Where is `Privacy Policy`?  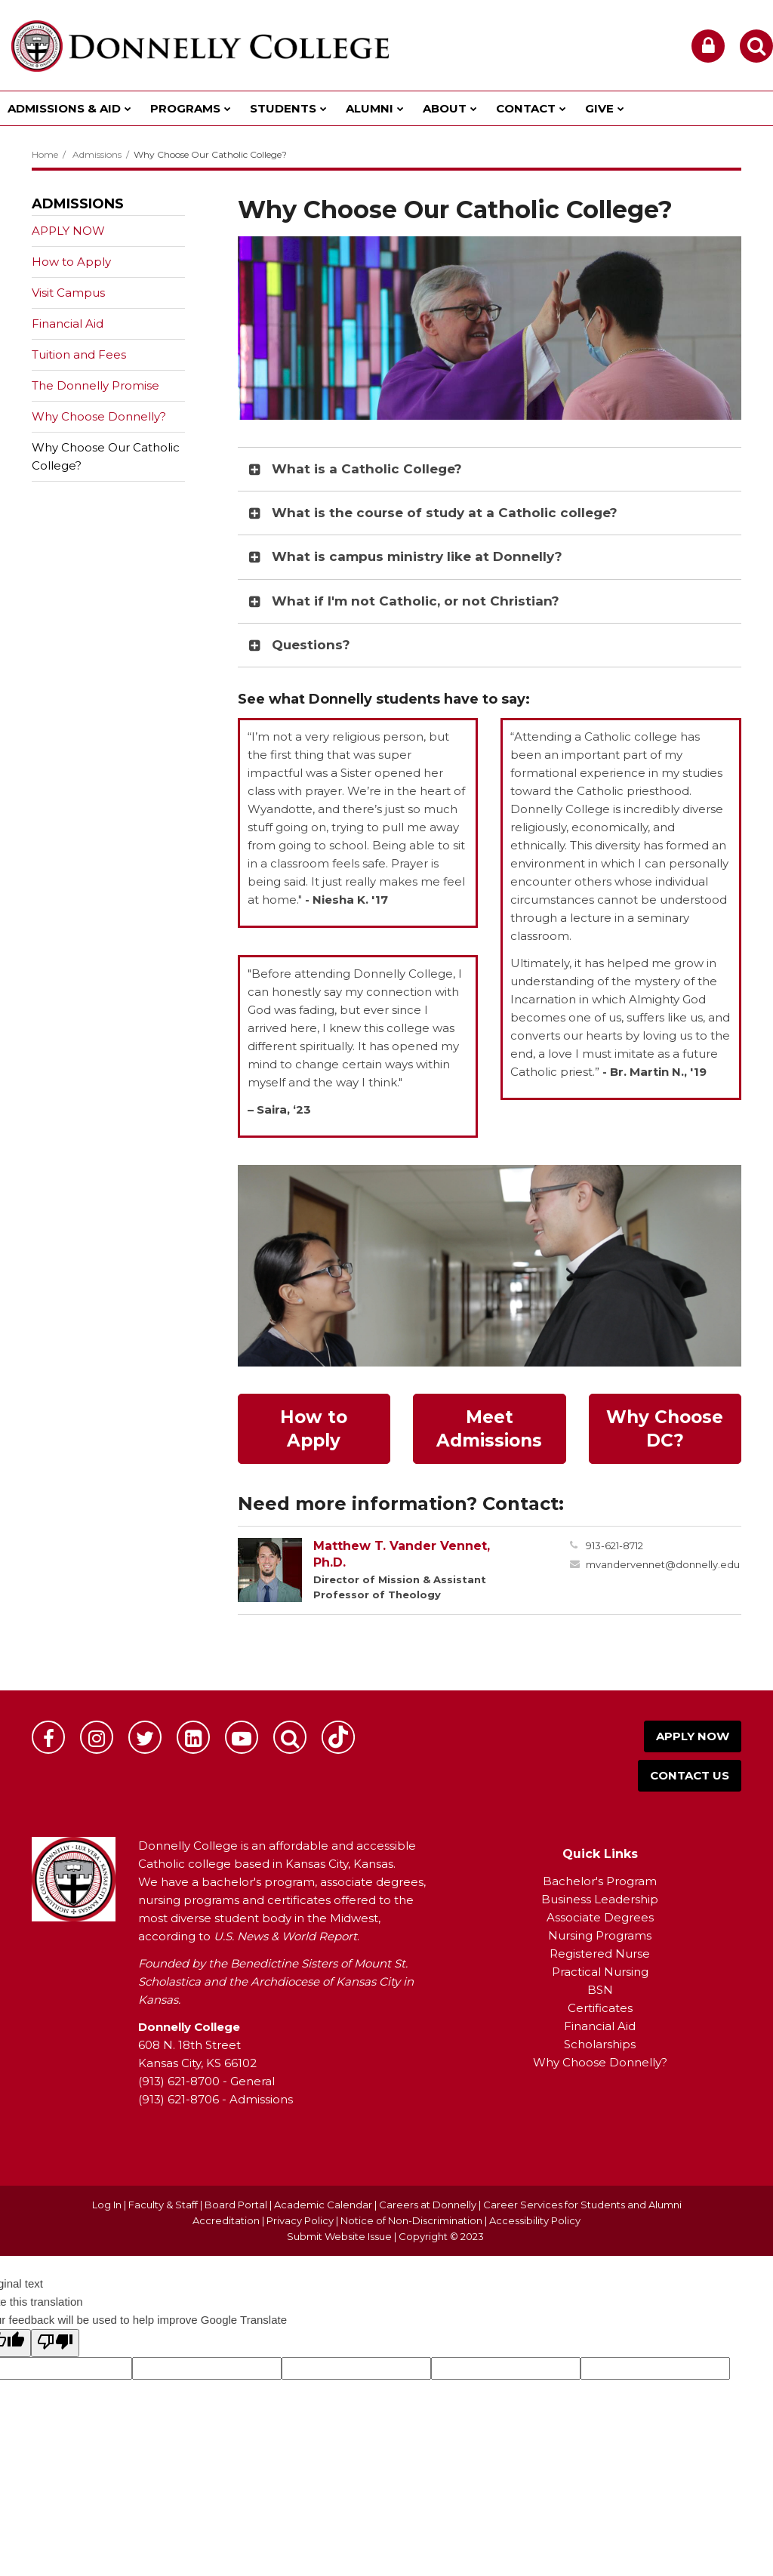
Privacy Policy is located at coordinates (300, 2220).